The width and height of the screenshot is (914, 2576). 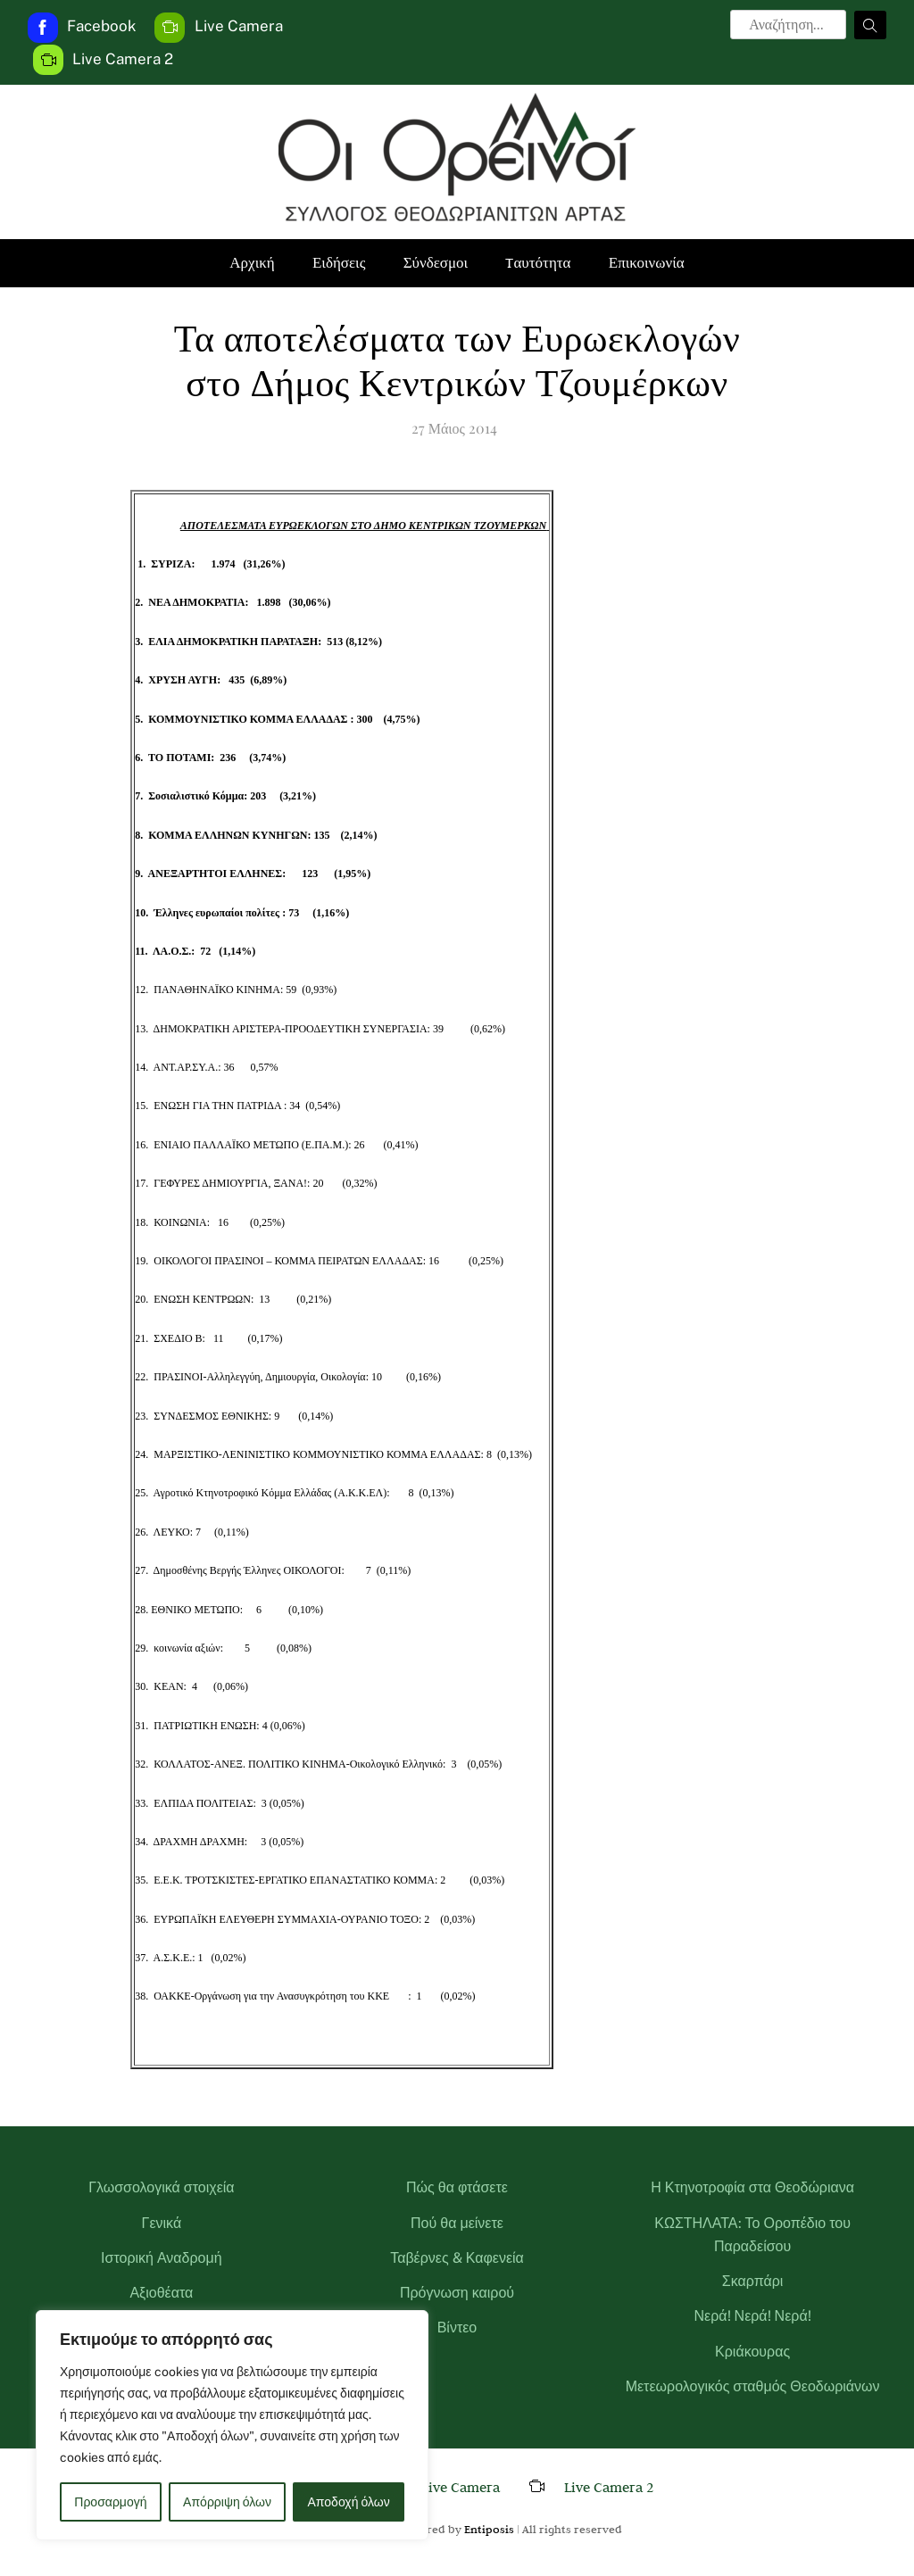 I want to click on Ειδήσεις, so click(x=338, y=262).